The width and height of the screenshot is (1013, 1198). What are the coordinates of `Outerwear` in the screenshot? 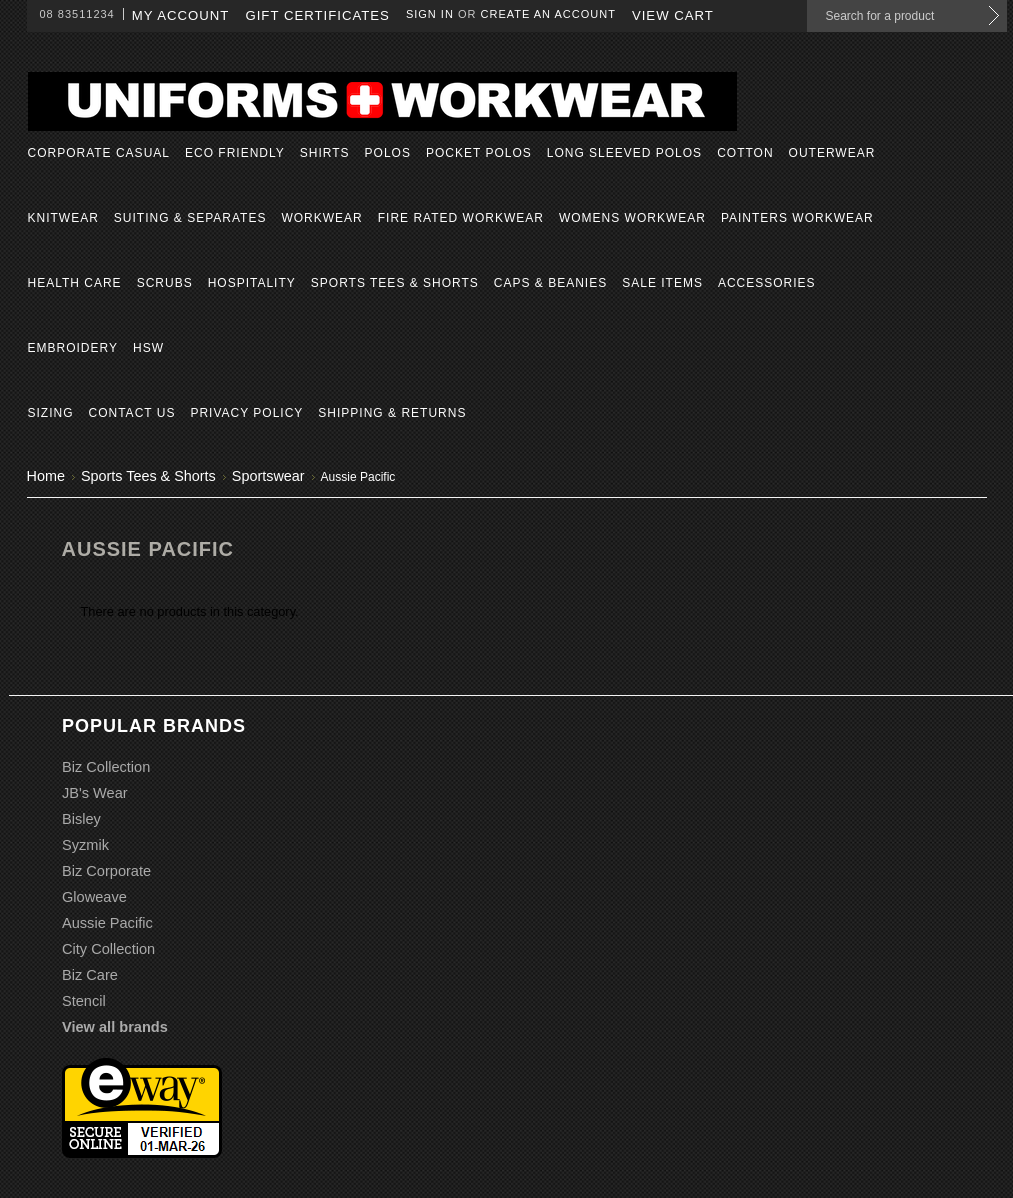 It's located at (832, 153).